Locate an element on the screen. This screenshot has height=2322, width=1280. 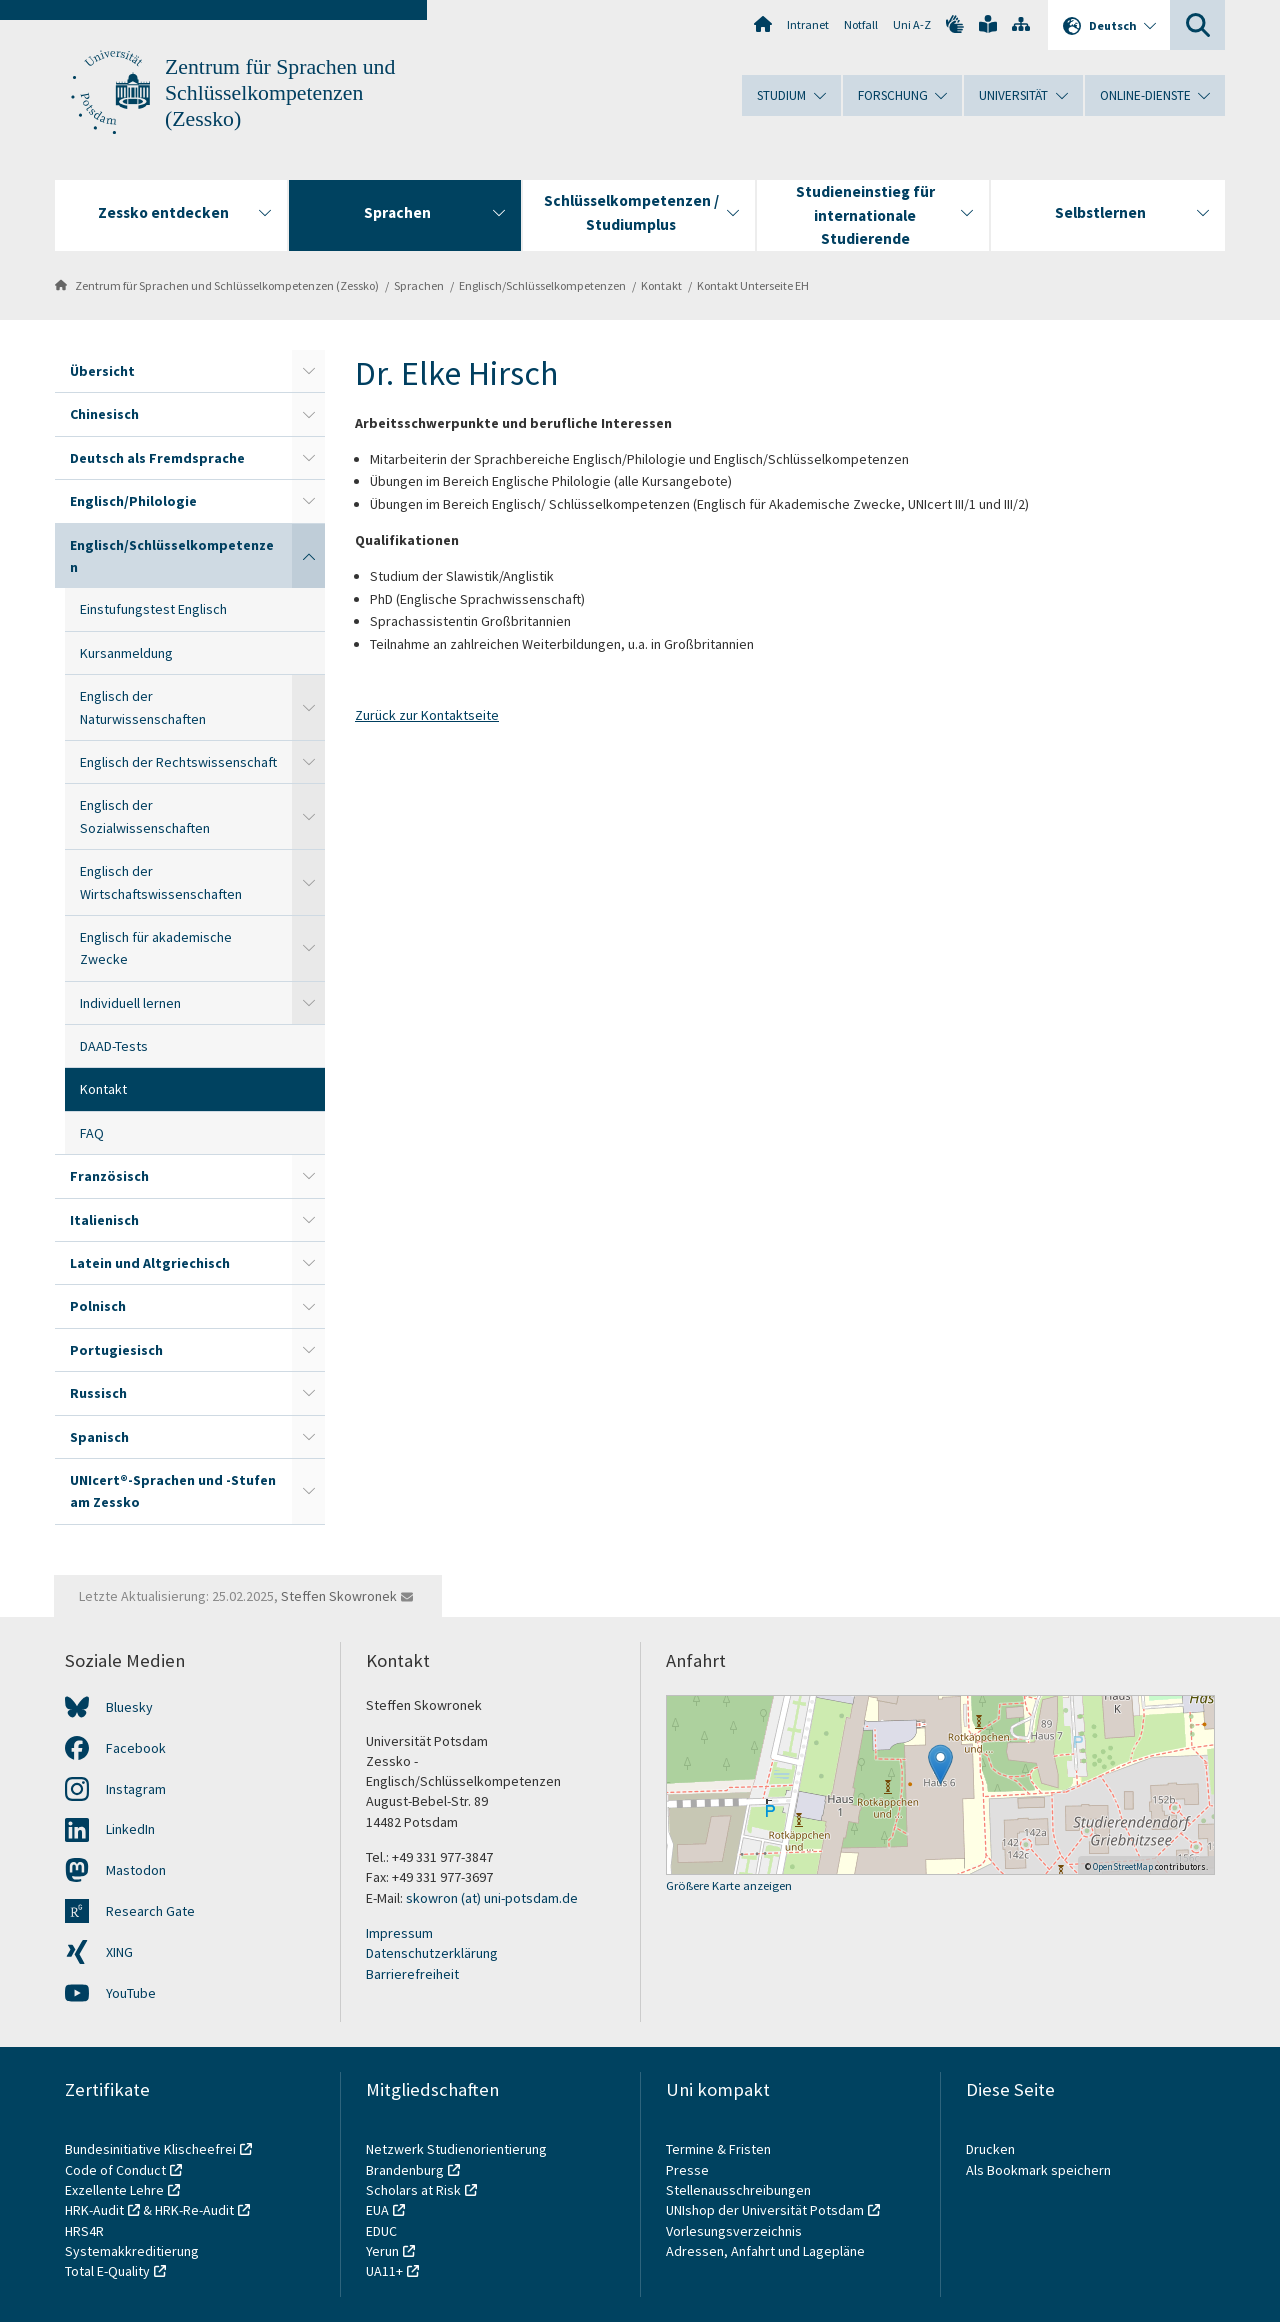
Sprachen is located at coordinates (419, 285).